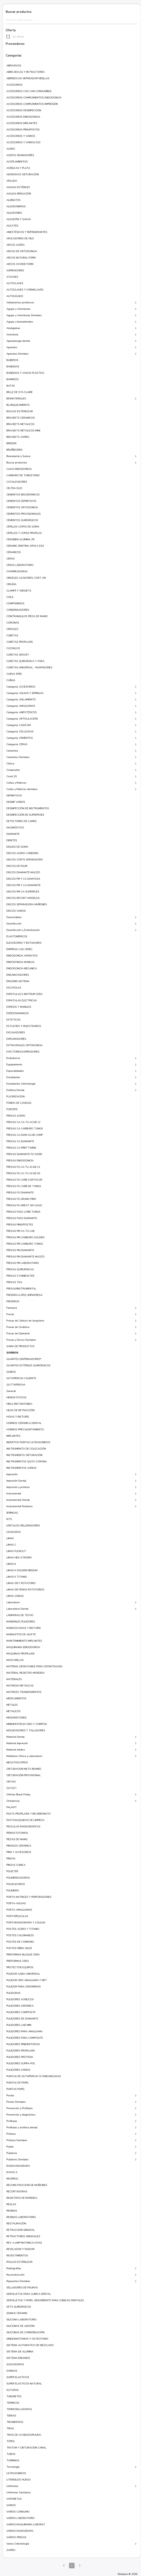 Image resolution: width=141 pixels, height=2576 pixels. I want to click on Fresas de Cerámica, so click(17, 1327).